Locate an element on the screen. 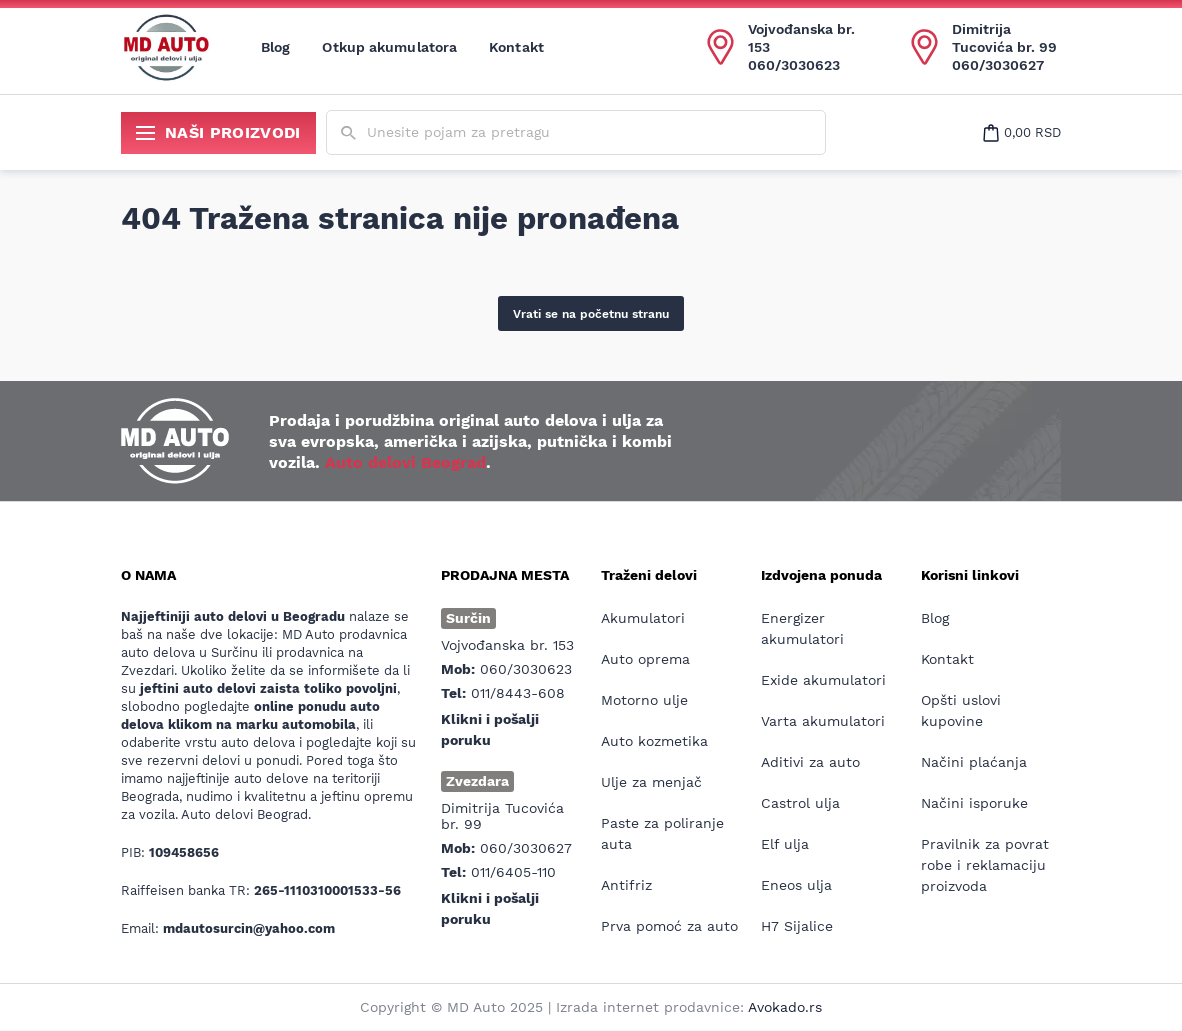 The image size is (1182, 1031). [Submit search form] is located at coordinates (348, 133).